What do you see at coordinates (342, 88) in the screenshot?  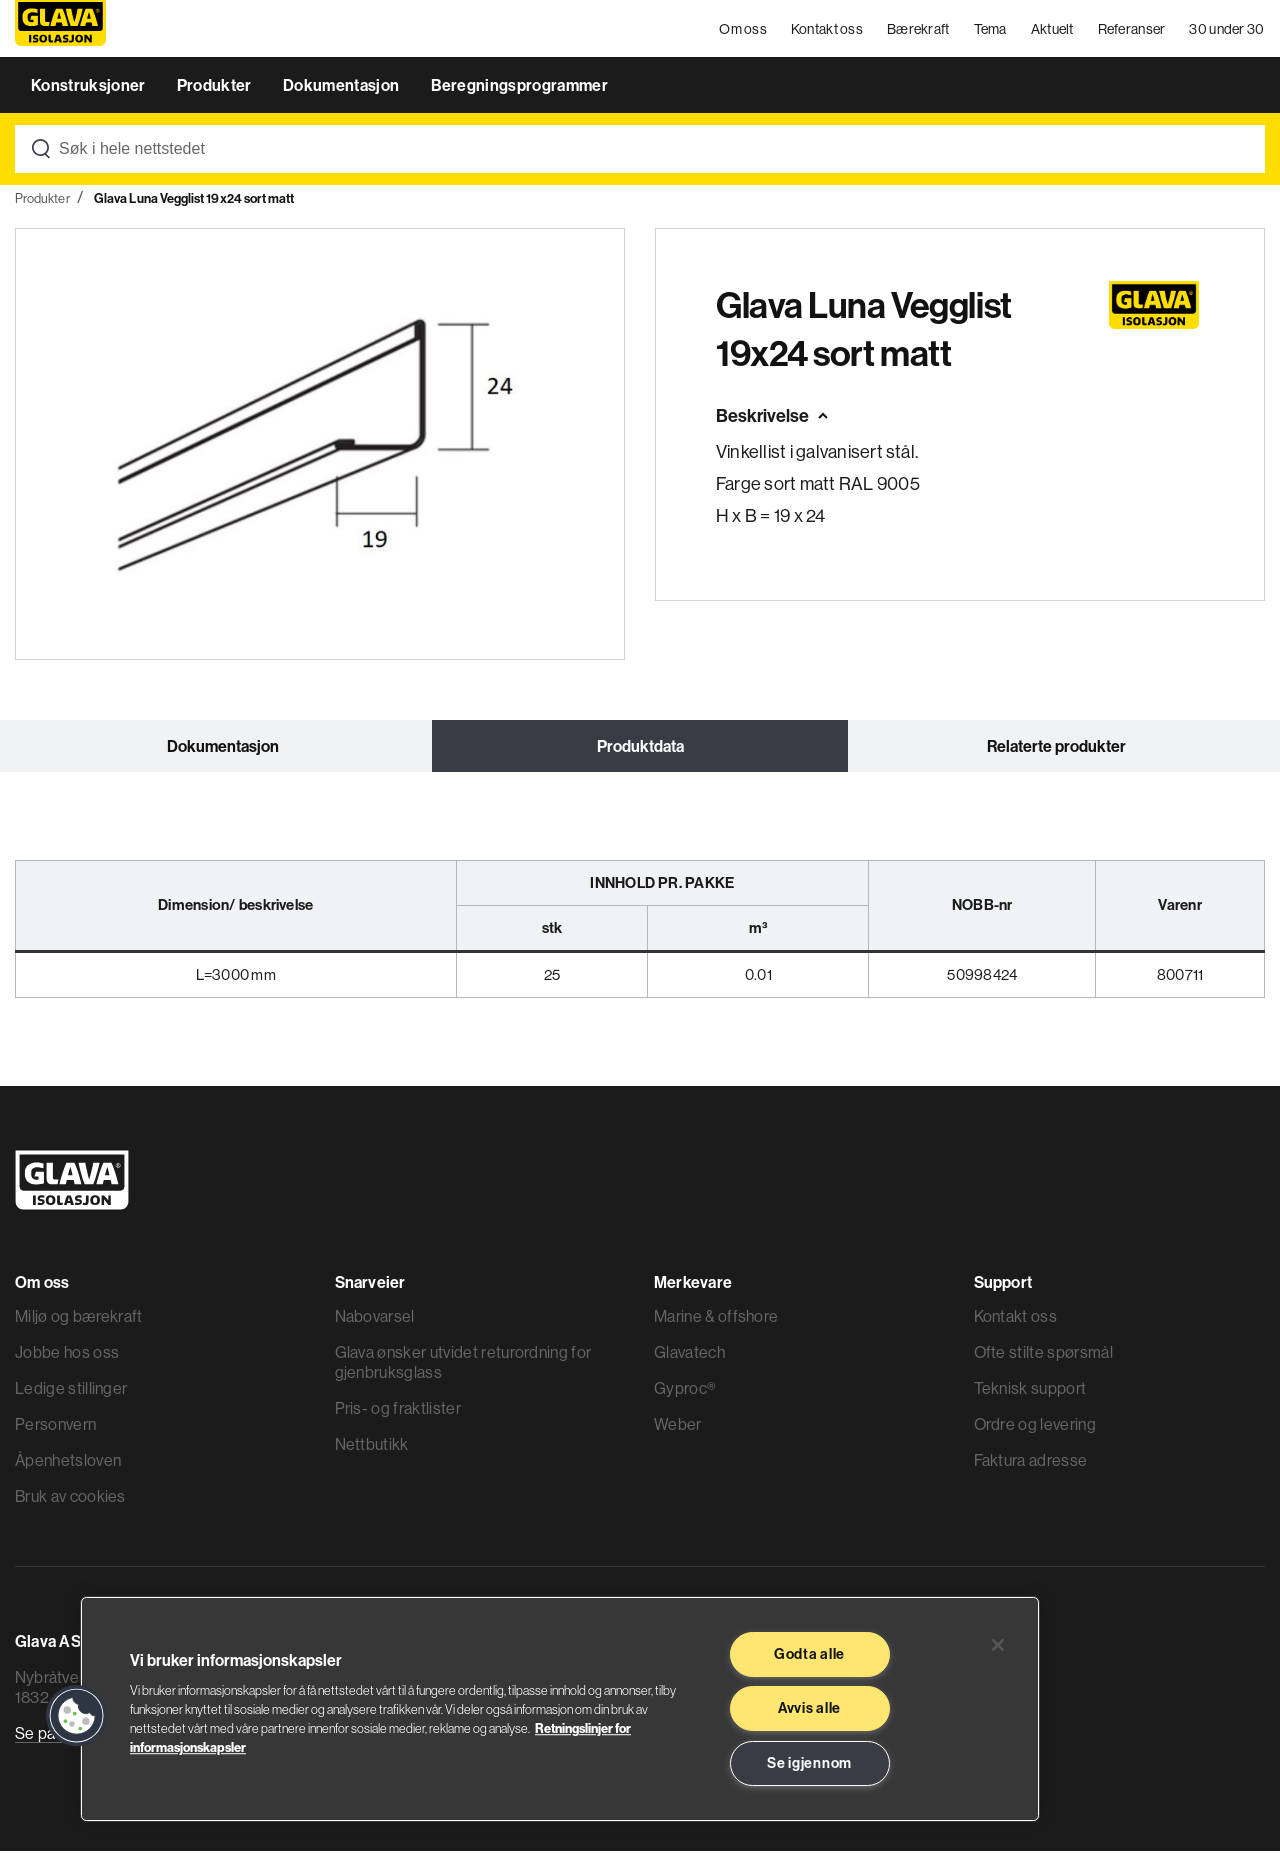 I see `Dokumentasjon` at bounding box center [342, 88].